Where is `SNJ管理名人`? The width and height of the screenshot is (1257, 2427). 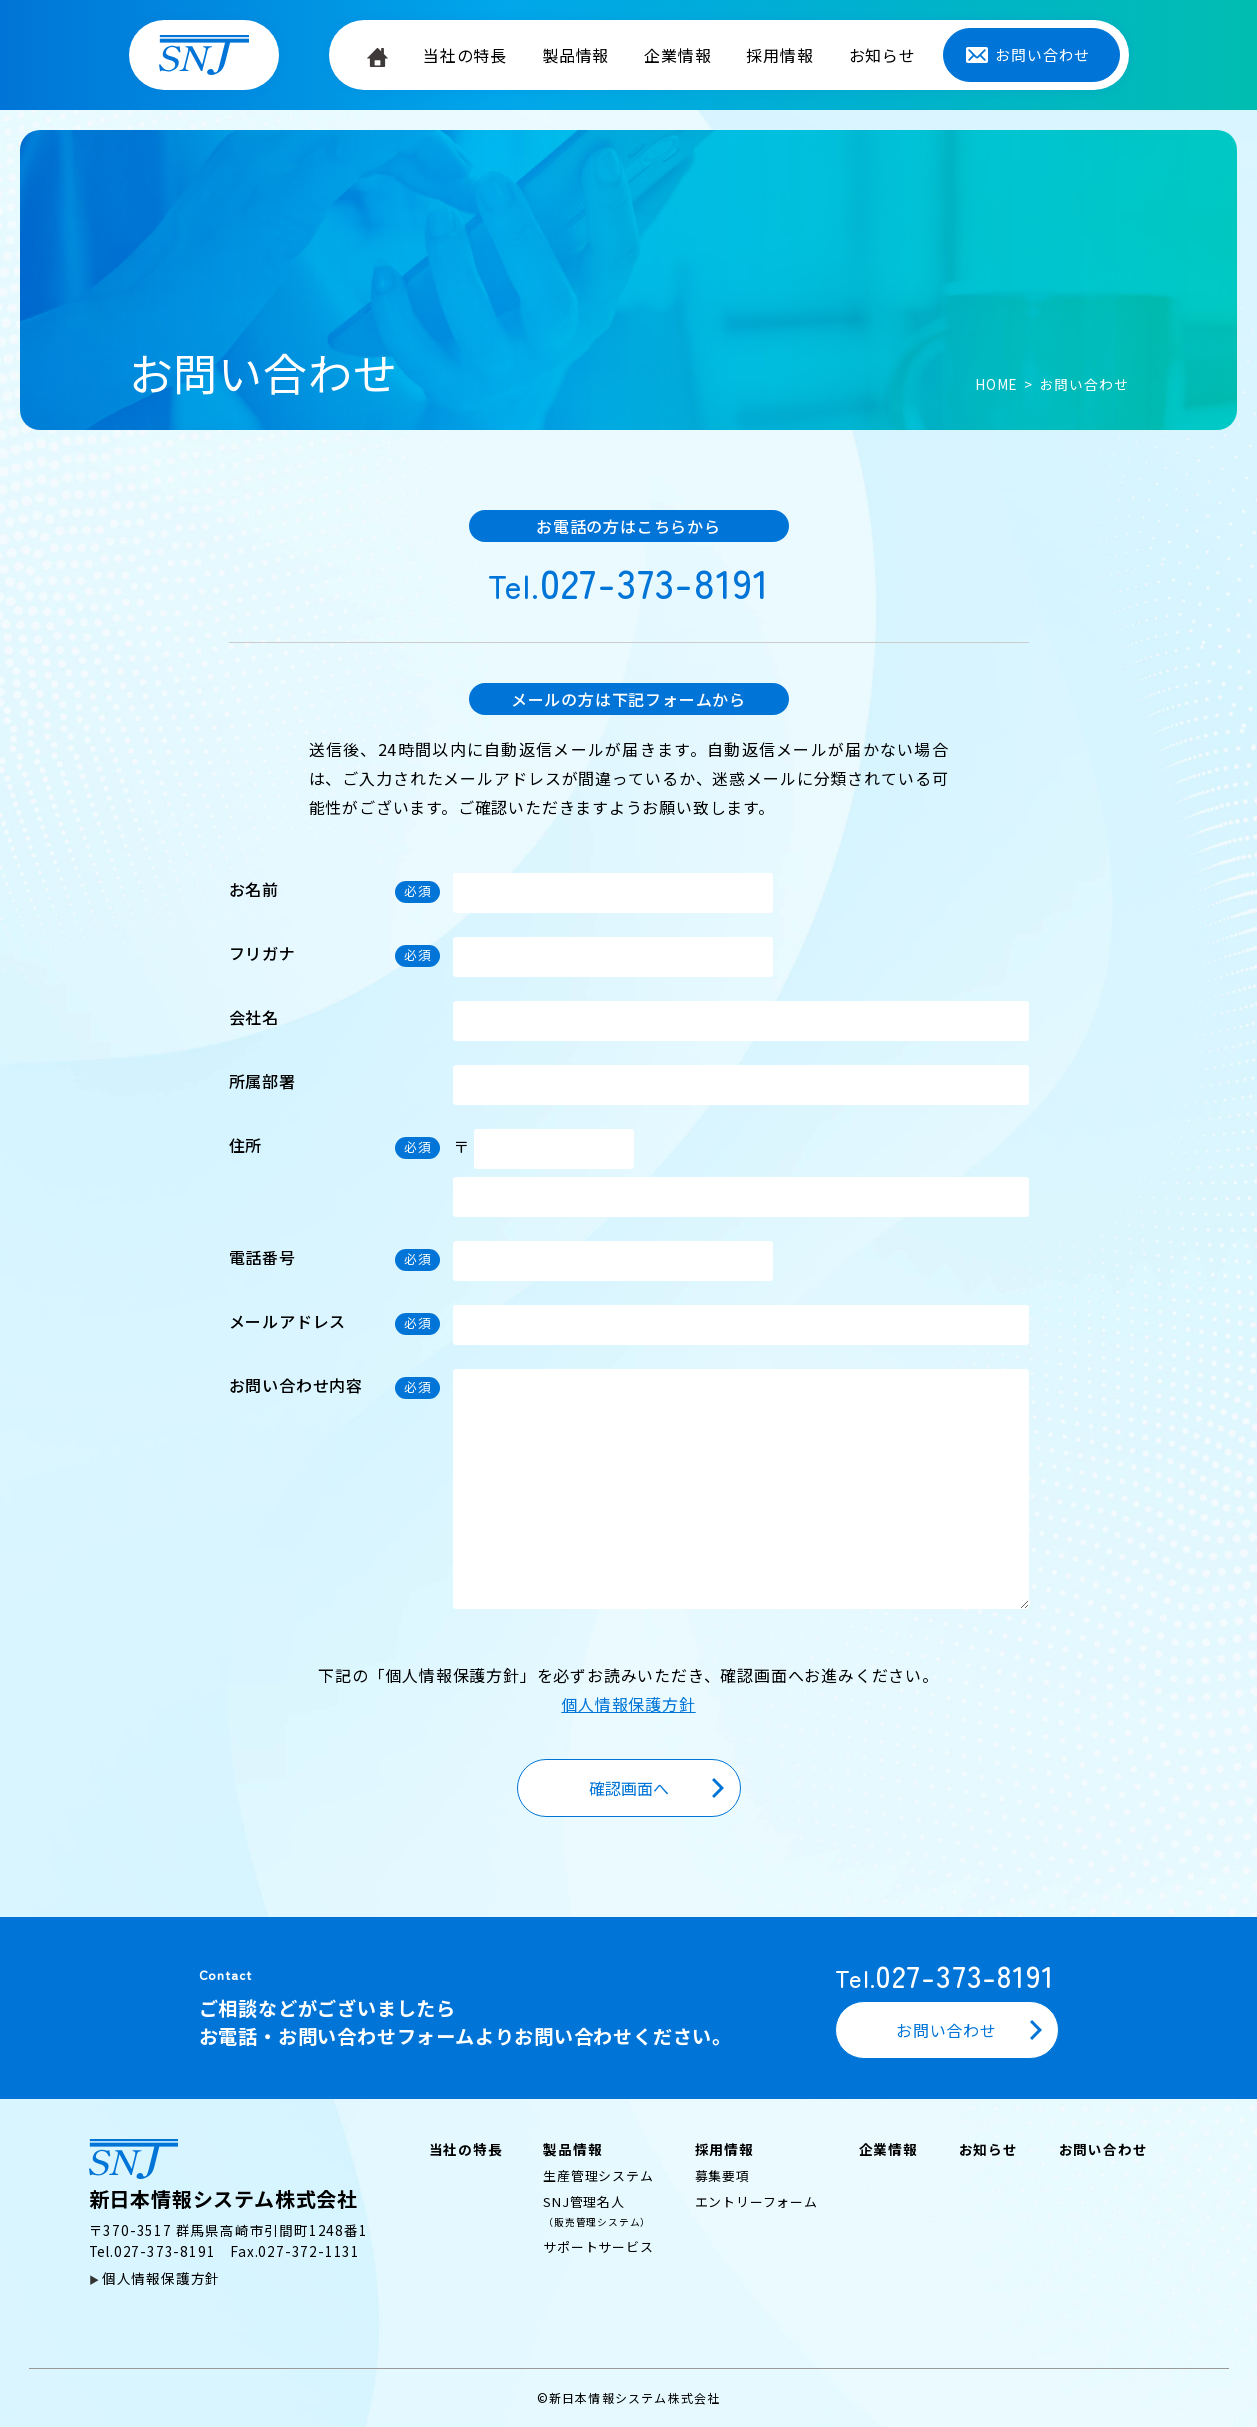 SNJ管理名人 is located at coordinates (597, 2210).